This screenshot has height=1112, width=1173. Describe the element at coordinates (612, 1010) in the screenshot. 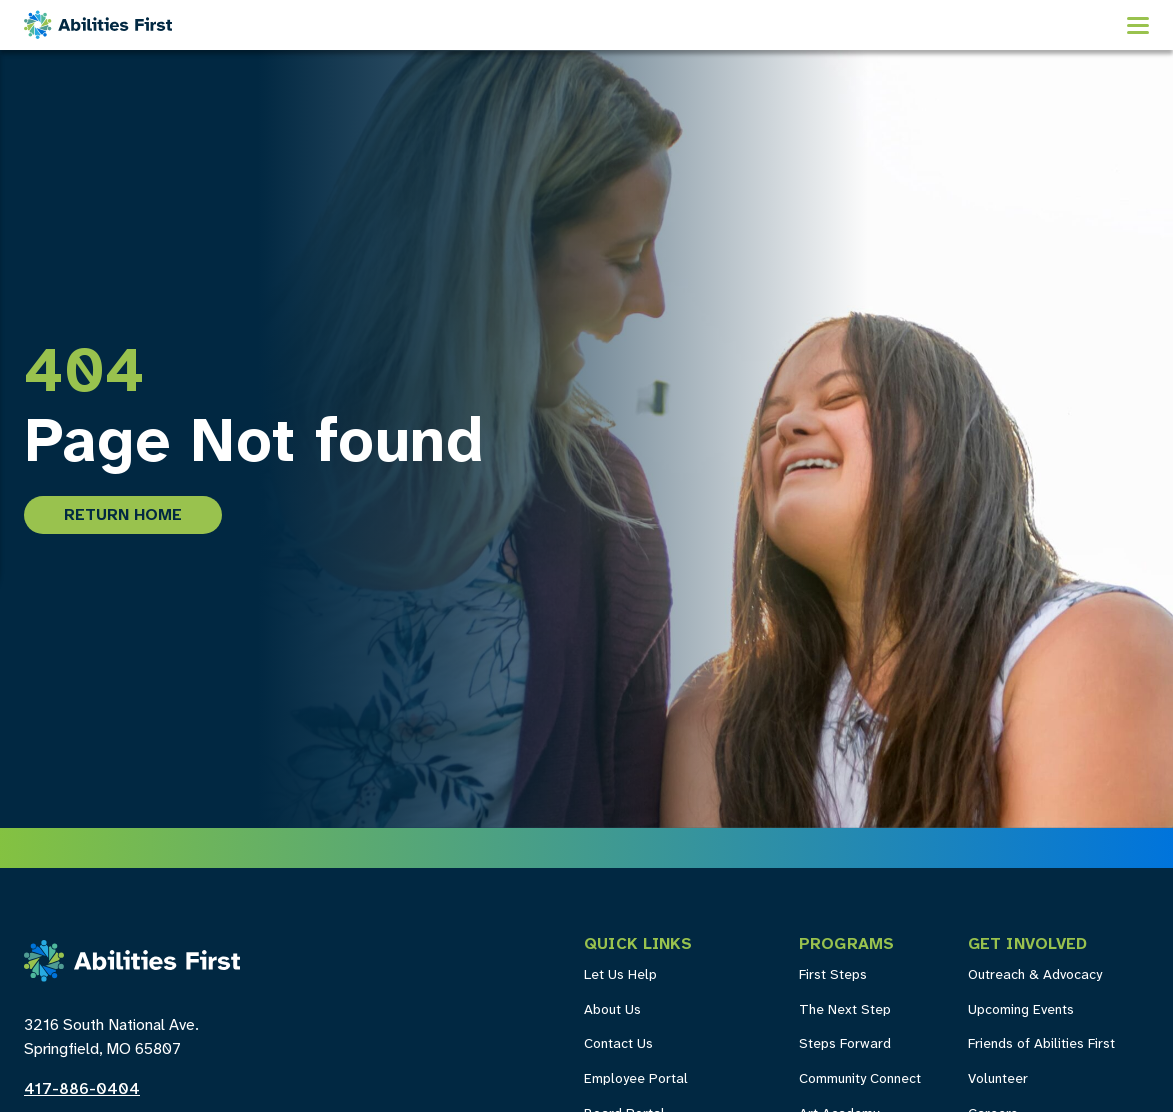

I see `About Us` at that location.